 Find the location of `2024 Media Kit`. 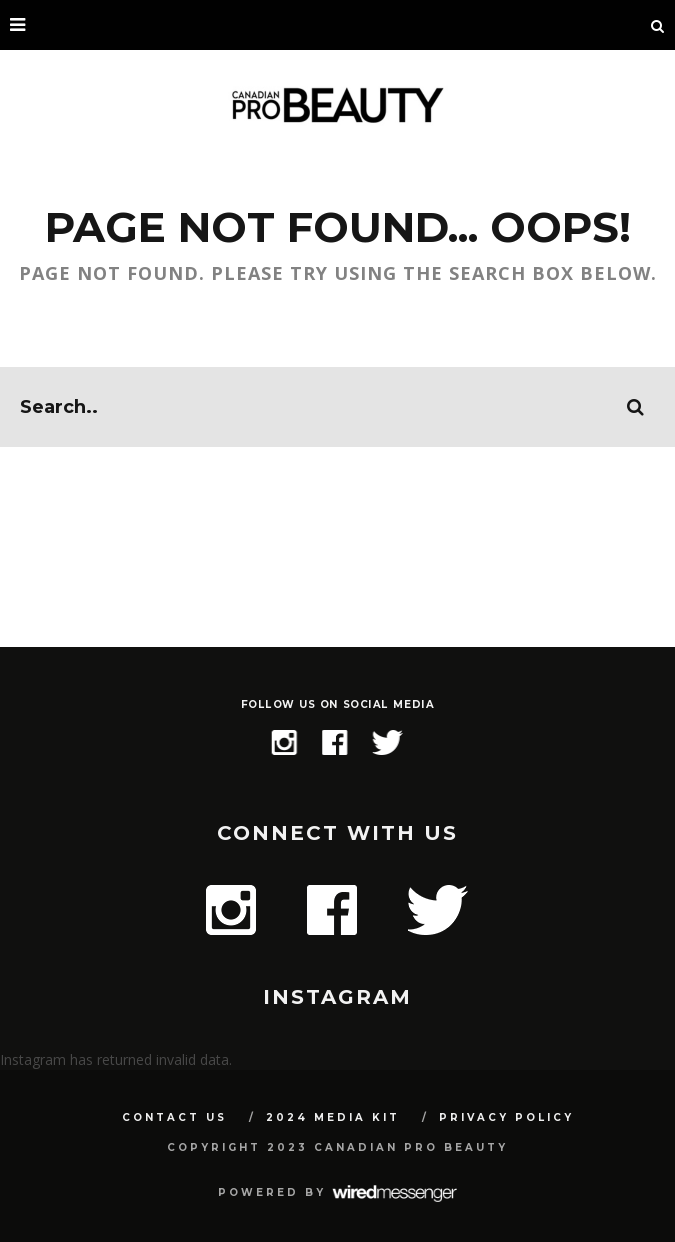

2024 Media Kit is located at coordinates (333, 1117).